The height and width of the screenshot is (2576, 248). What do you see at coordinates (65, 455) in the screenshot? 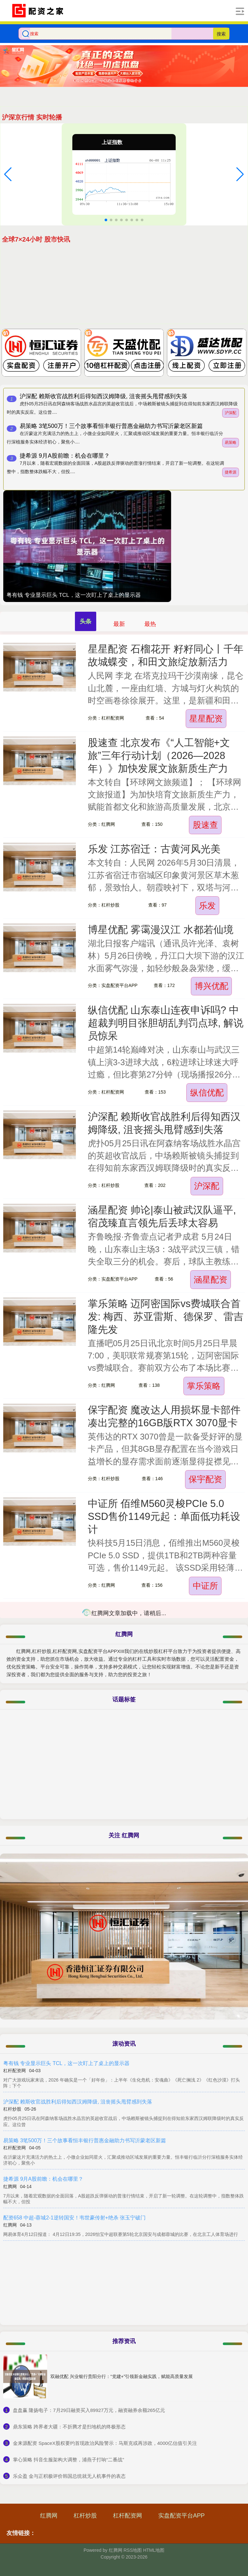
I see `捷希源 9月A股前瞻：机会在哪里？` at bounding box center [65, 455].